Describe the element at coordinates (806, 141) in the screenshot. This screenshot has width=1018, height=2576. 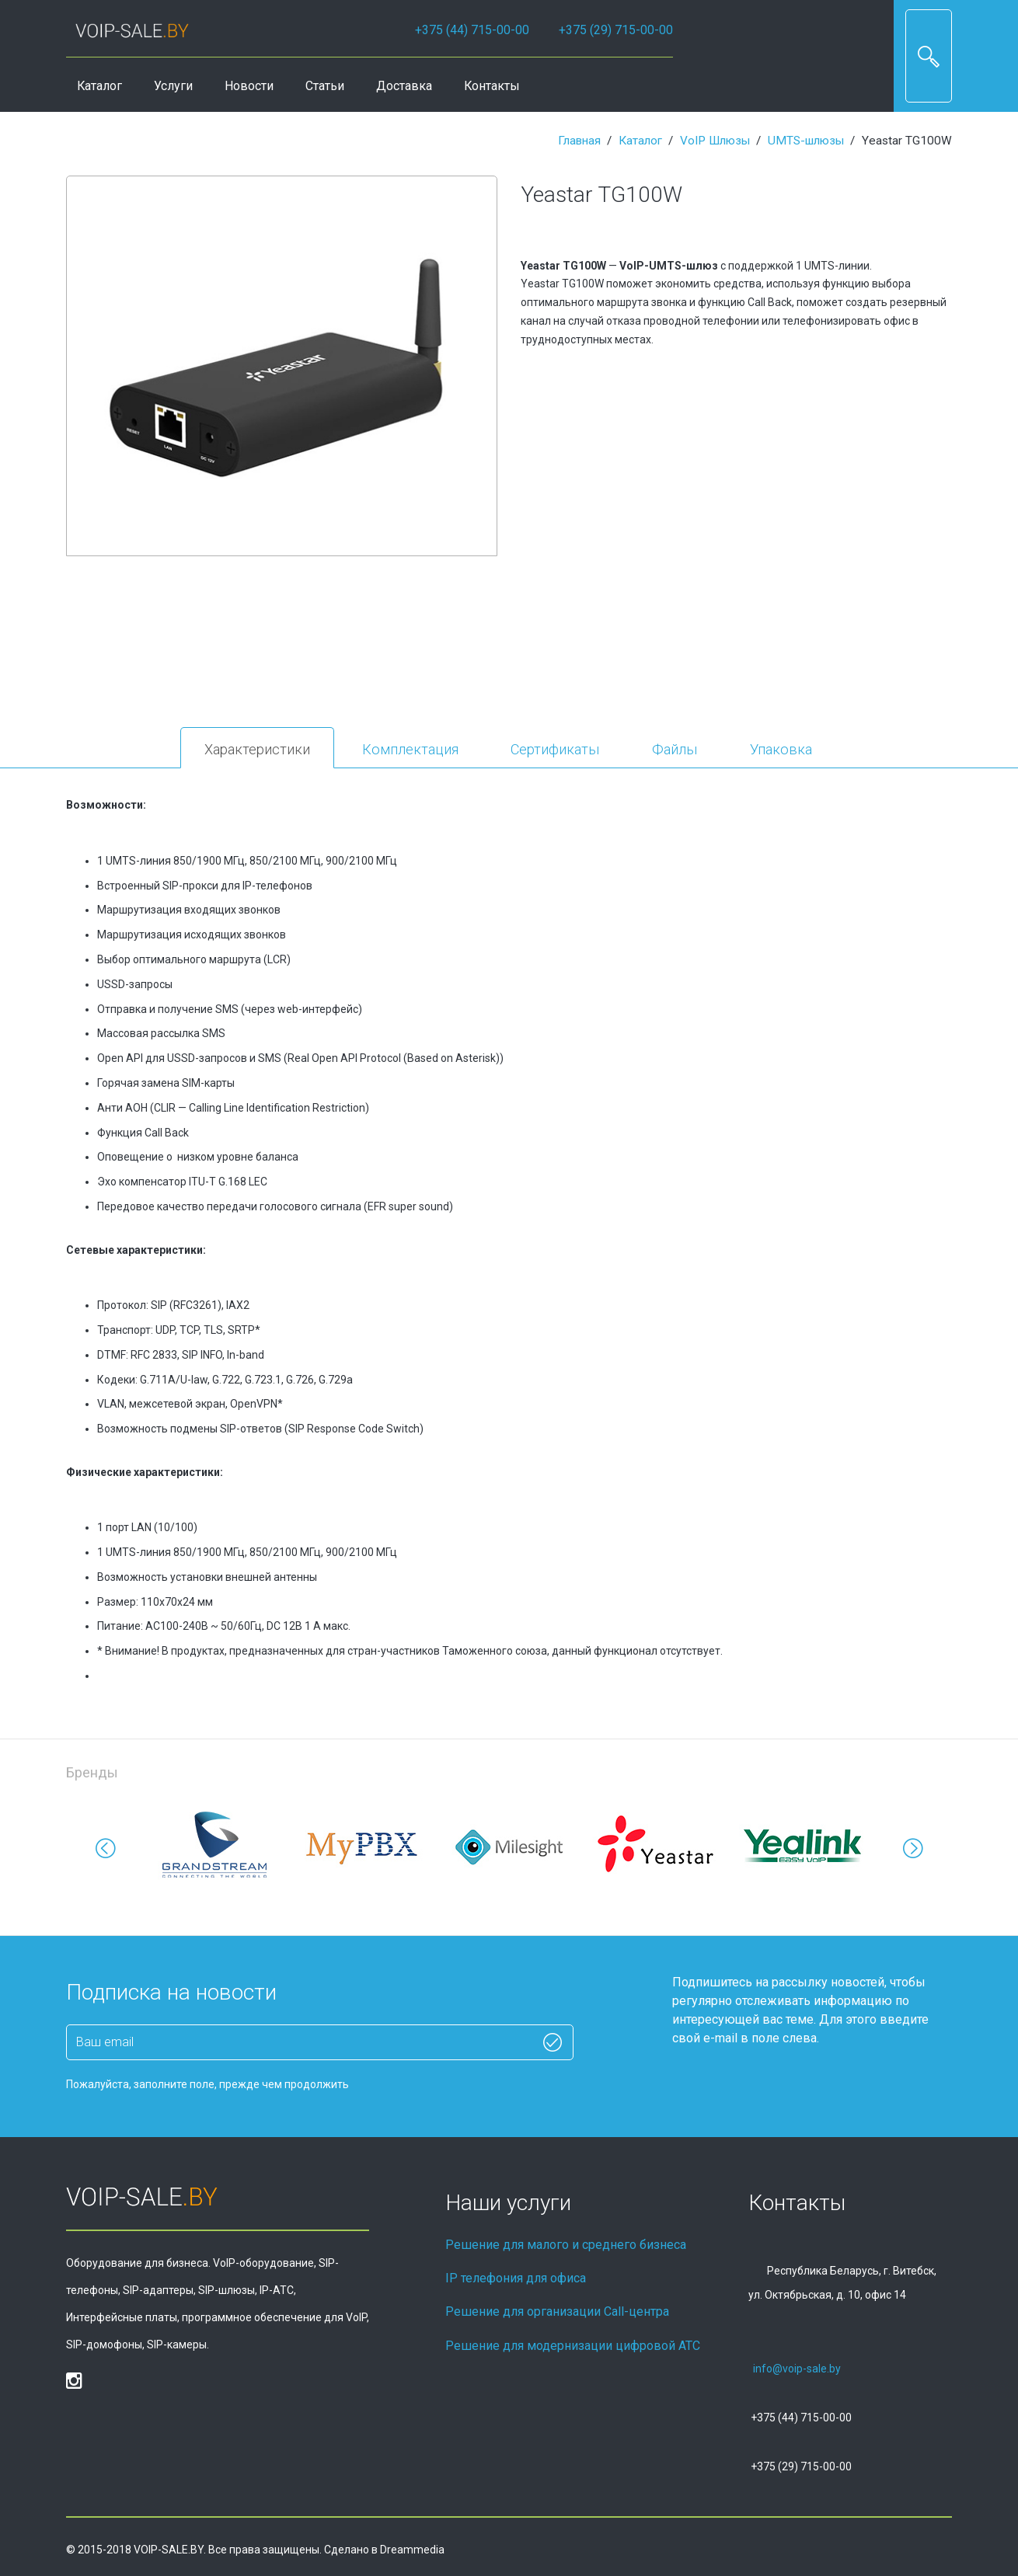
I see `UMTS-шлюзы` at that location.